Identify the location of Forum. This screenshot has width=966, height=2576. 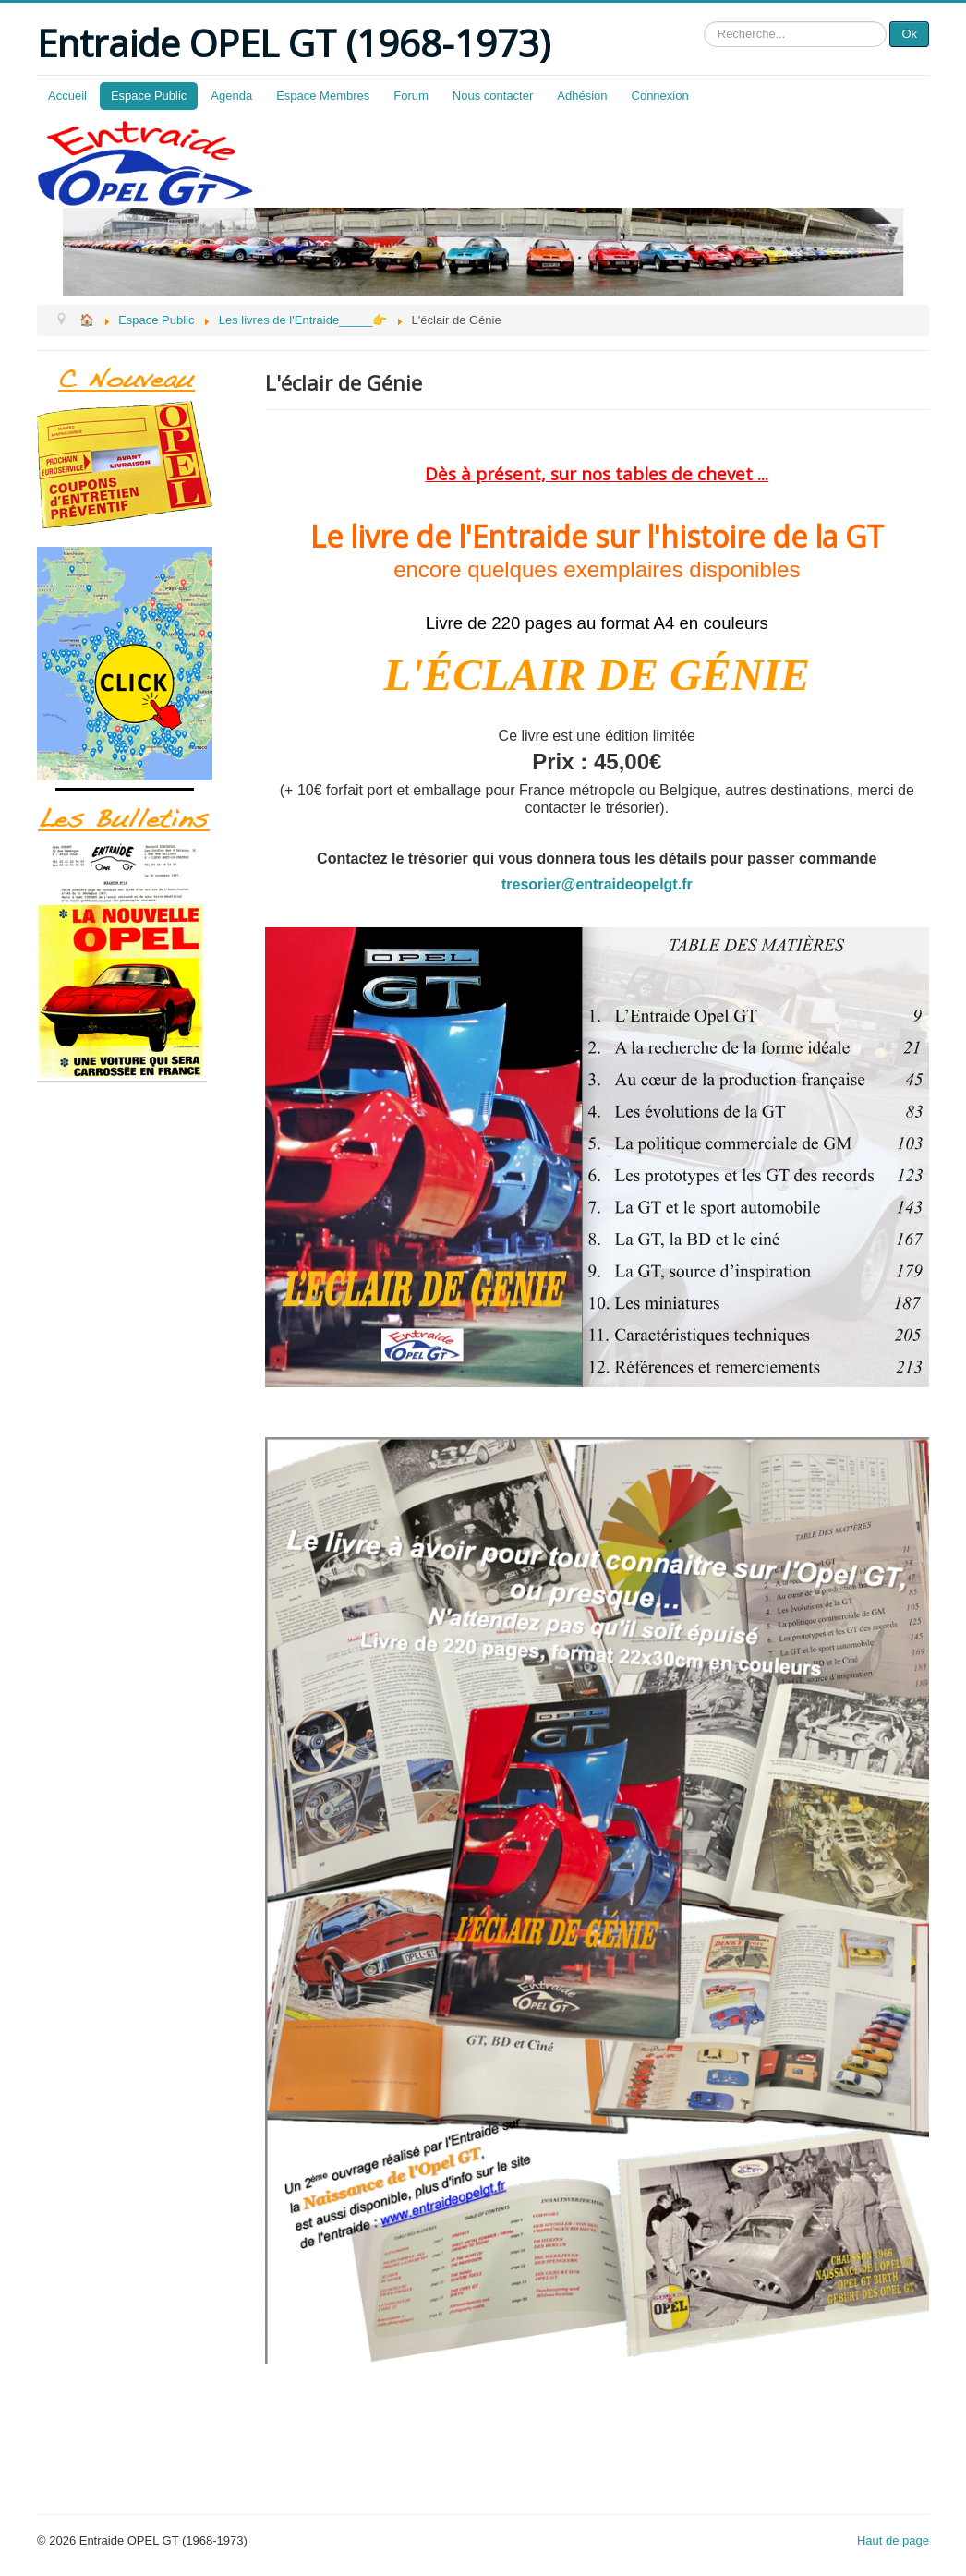
(411, 96).